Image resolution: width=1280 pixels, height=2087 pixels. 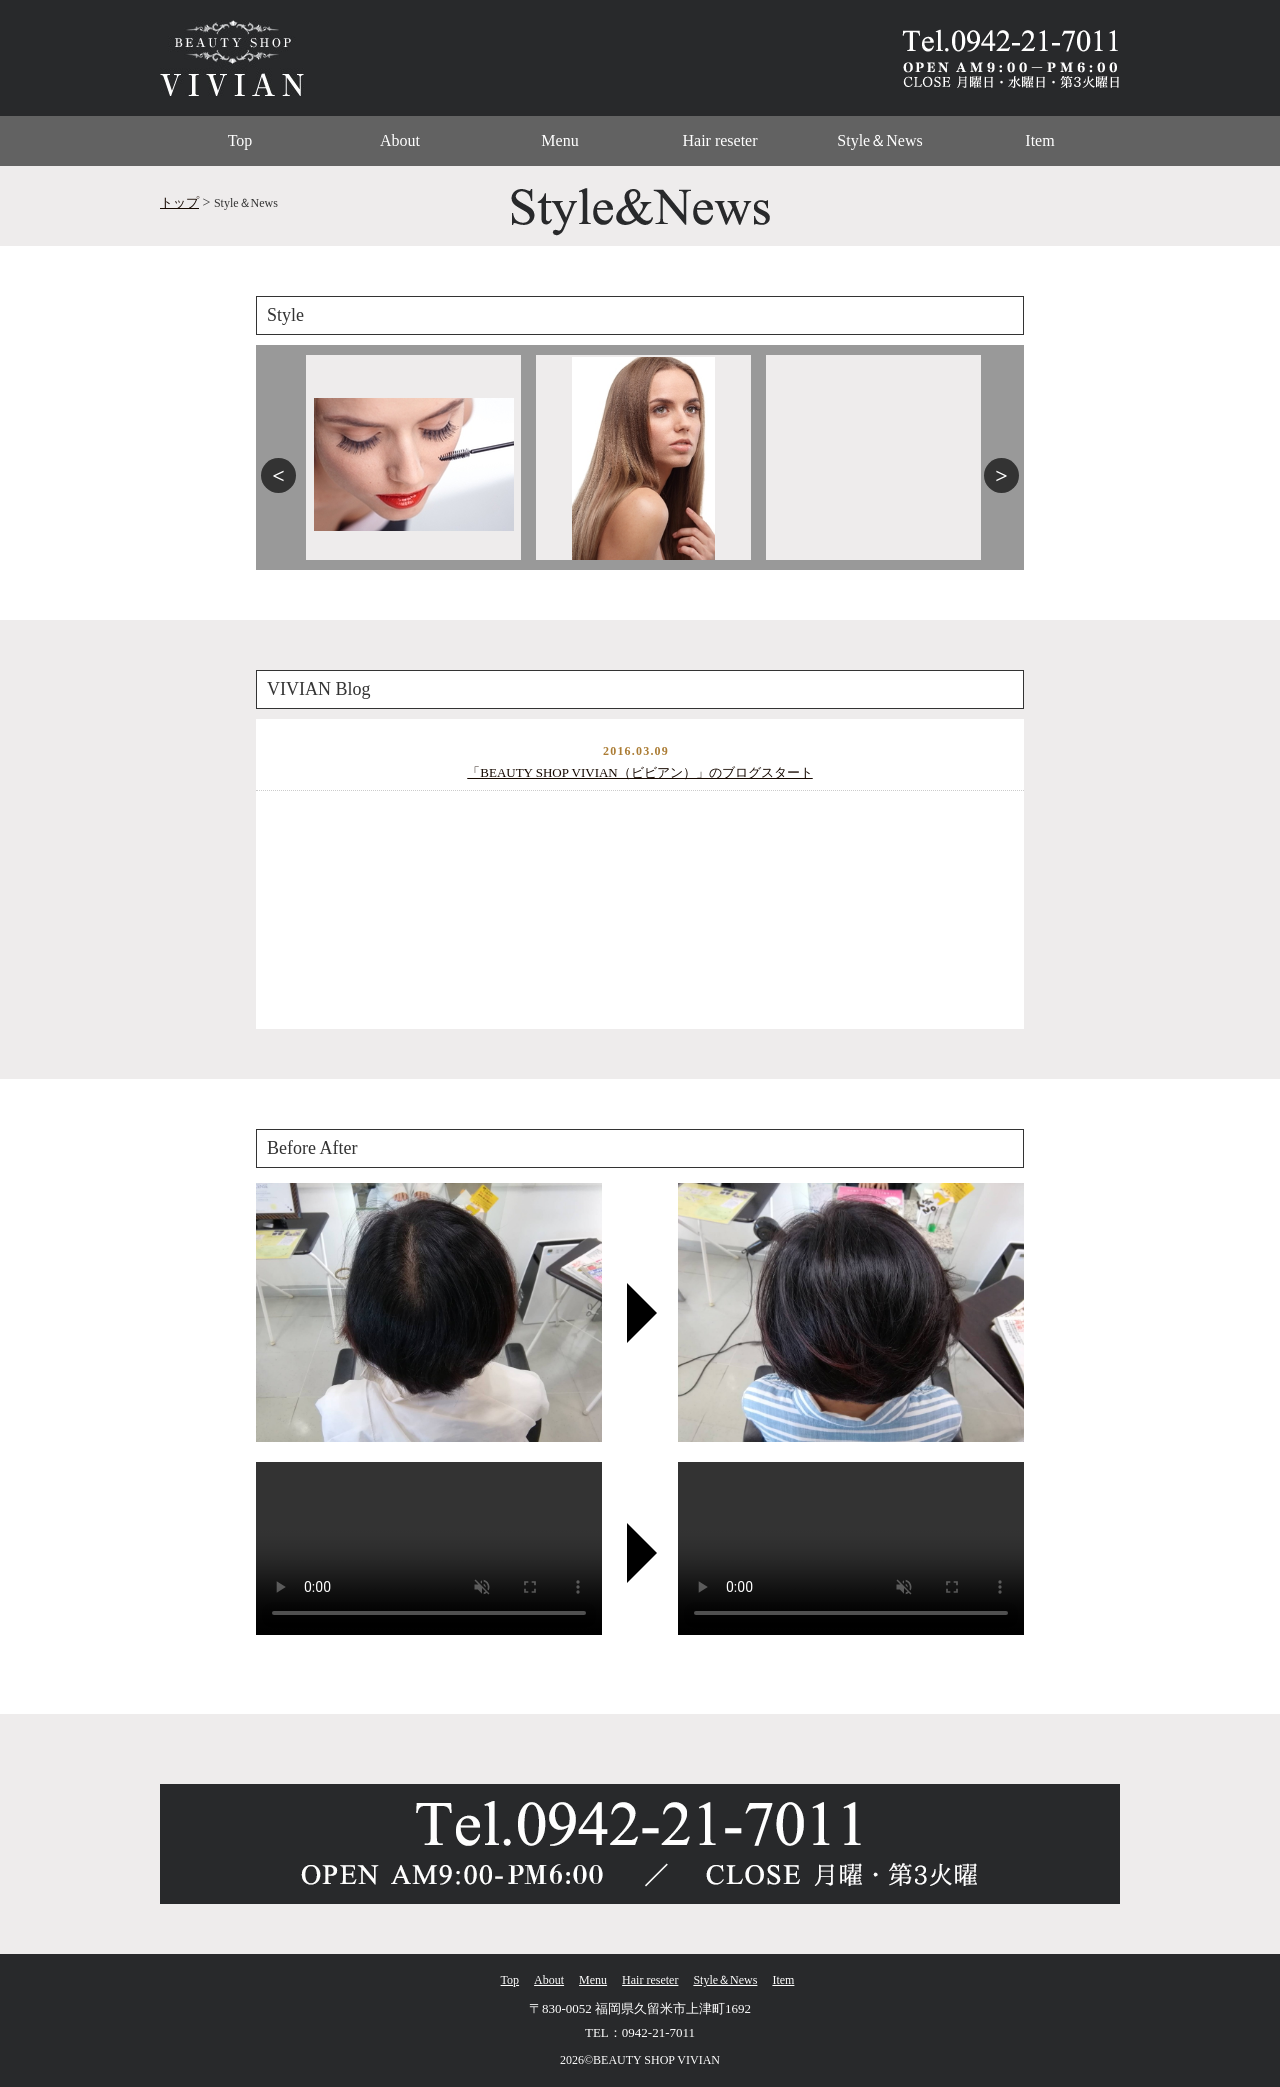 I want to click on Hair reseter, so click(x=719, y=140).